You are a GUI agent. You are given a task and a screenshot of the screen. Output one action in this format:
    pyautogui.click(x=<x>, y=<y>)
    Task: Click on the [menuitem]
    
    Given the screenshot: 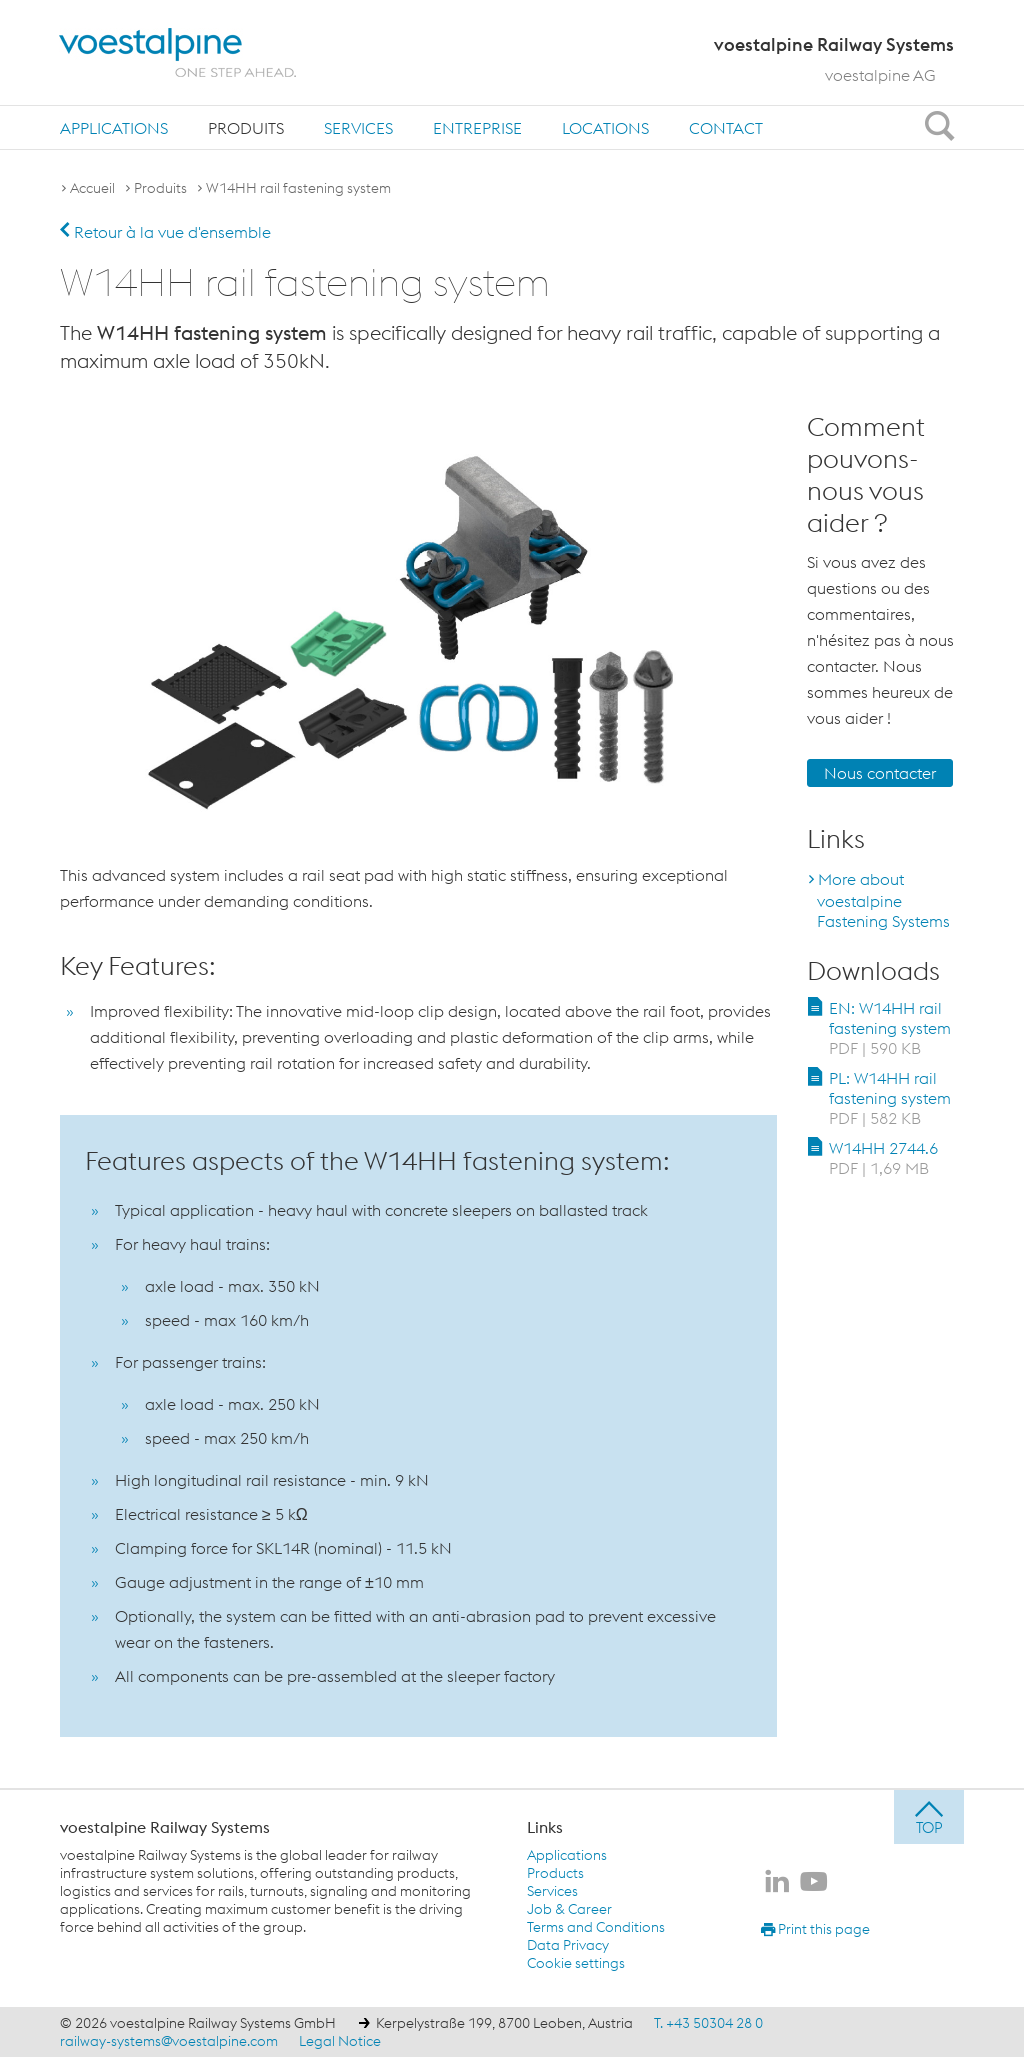 What is the action you would take?
    pyautogui.click(x=114, y=127)
    